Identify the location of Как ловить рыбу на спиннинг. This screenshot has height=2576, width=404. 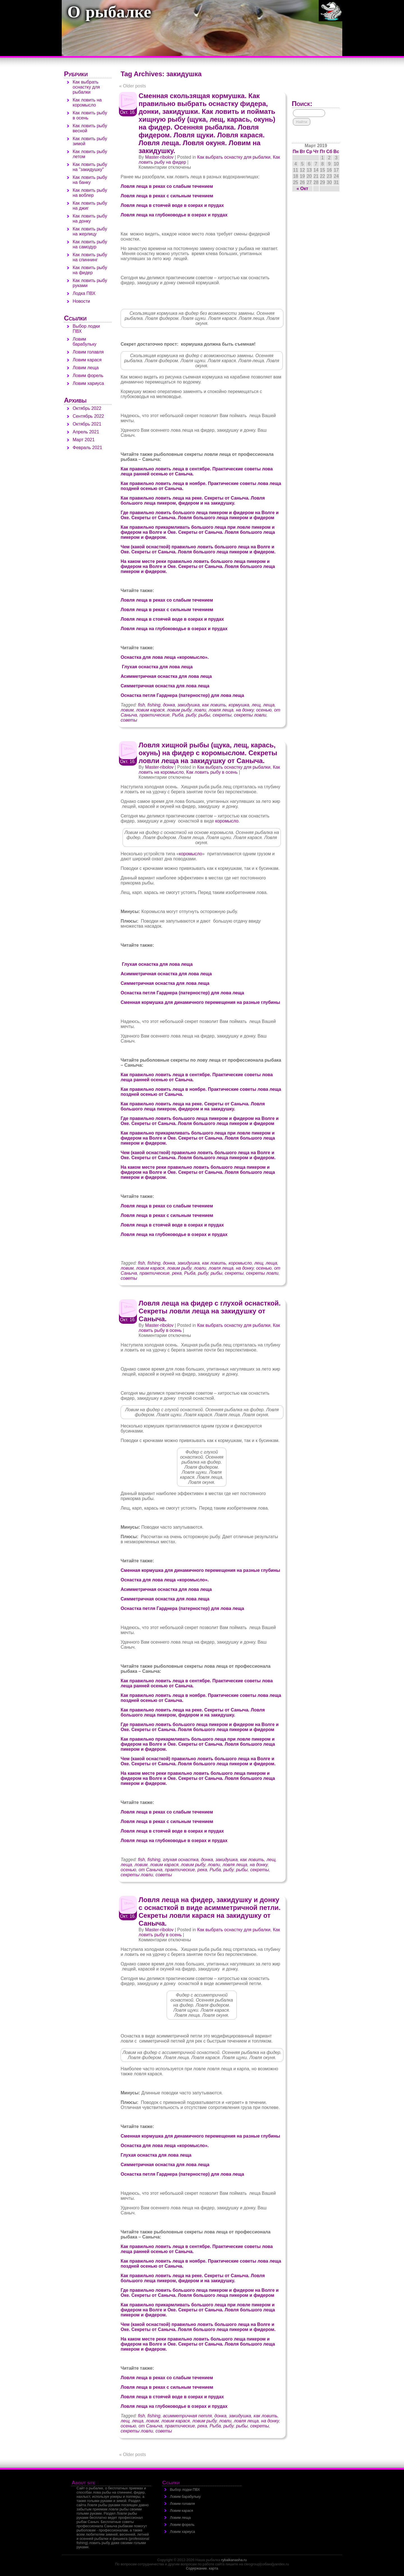
(90, 257).